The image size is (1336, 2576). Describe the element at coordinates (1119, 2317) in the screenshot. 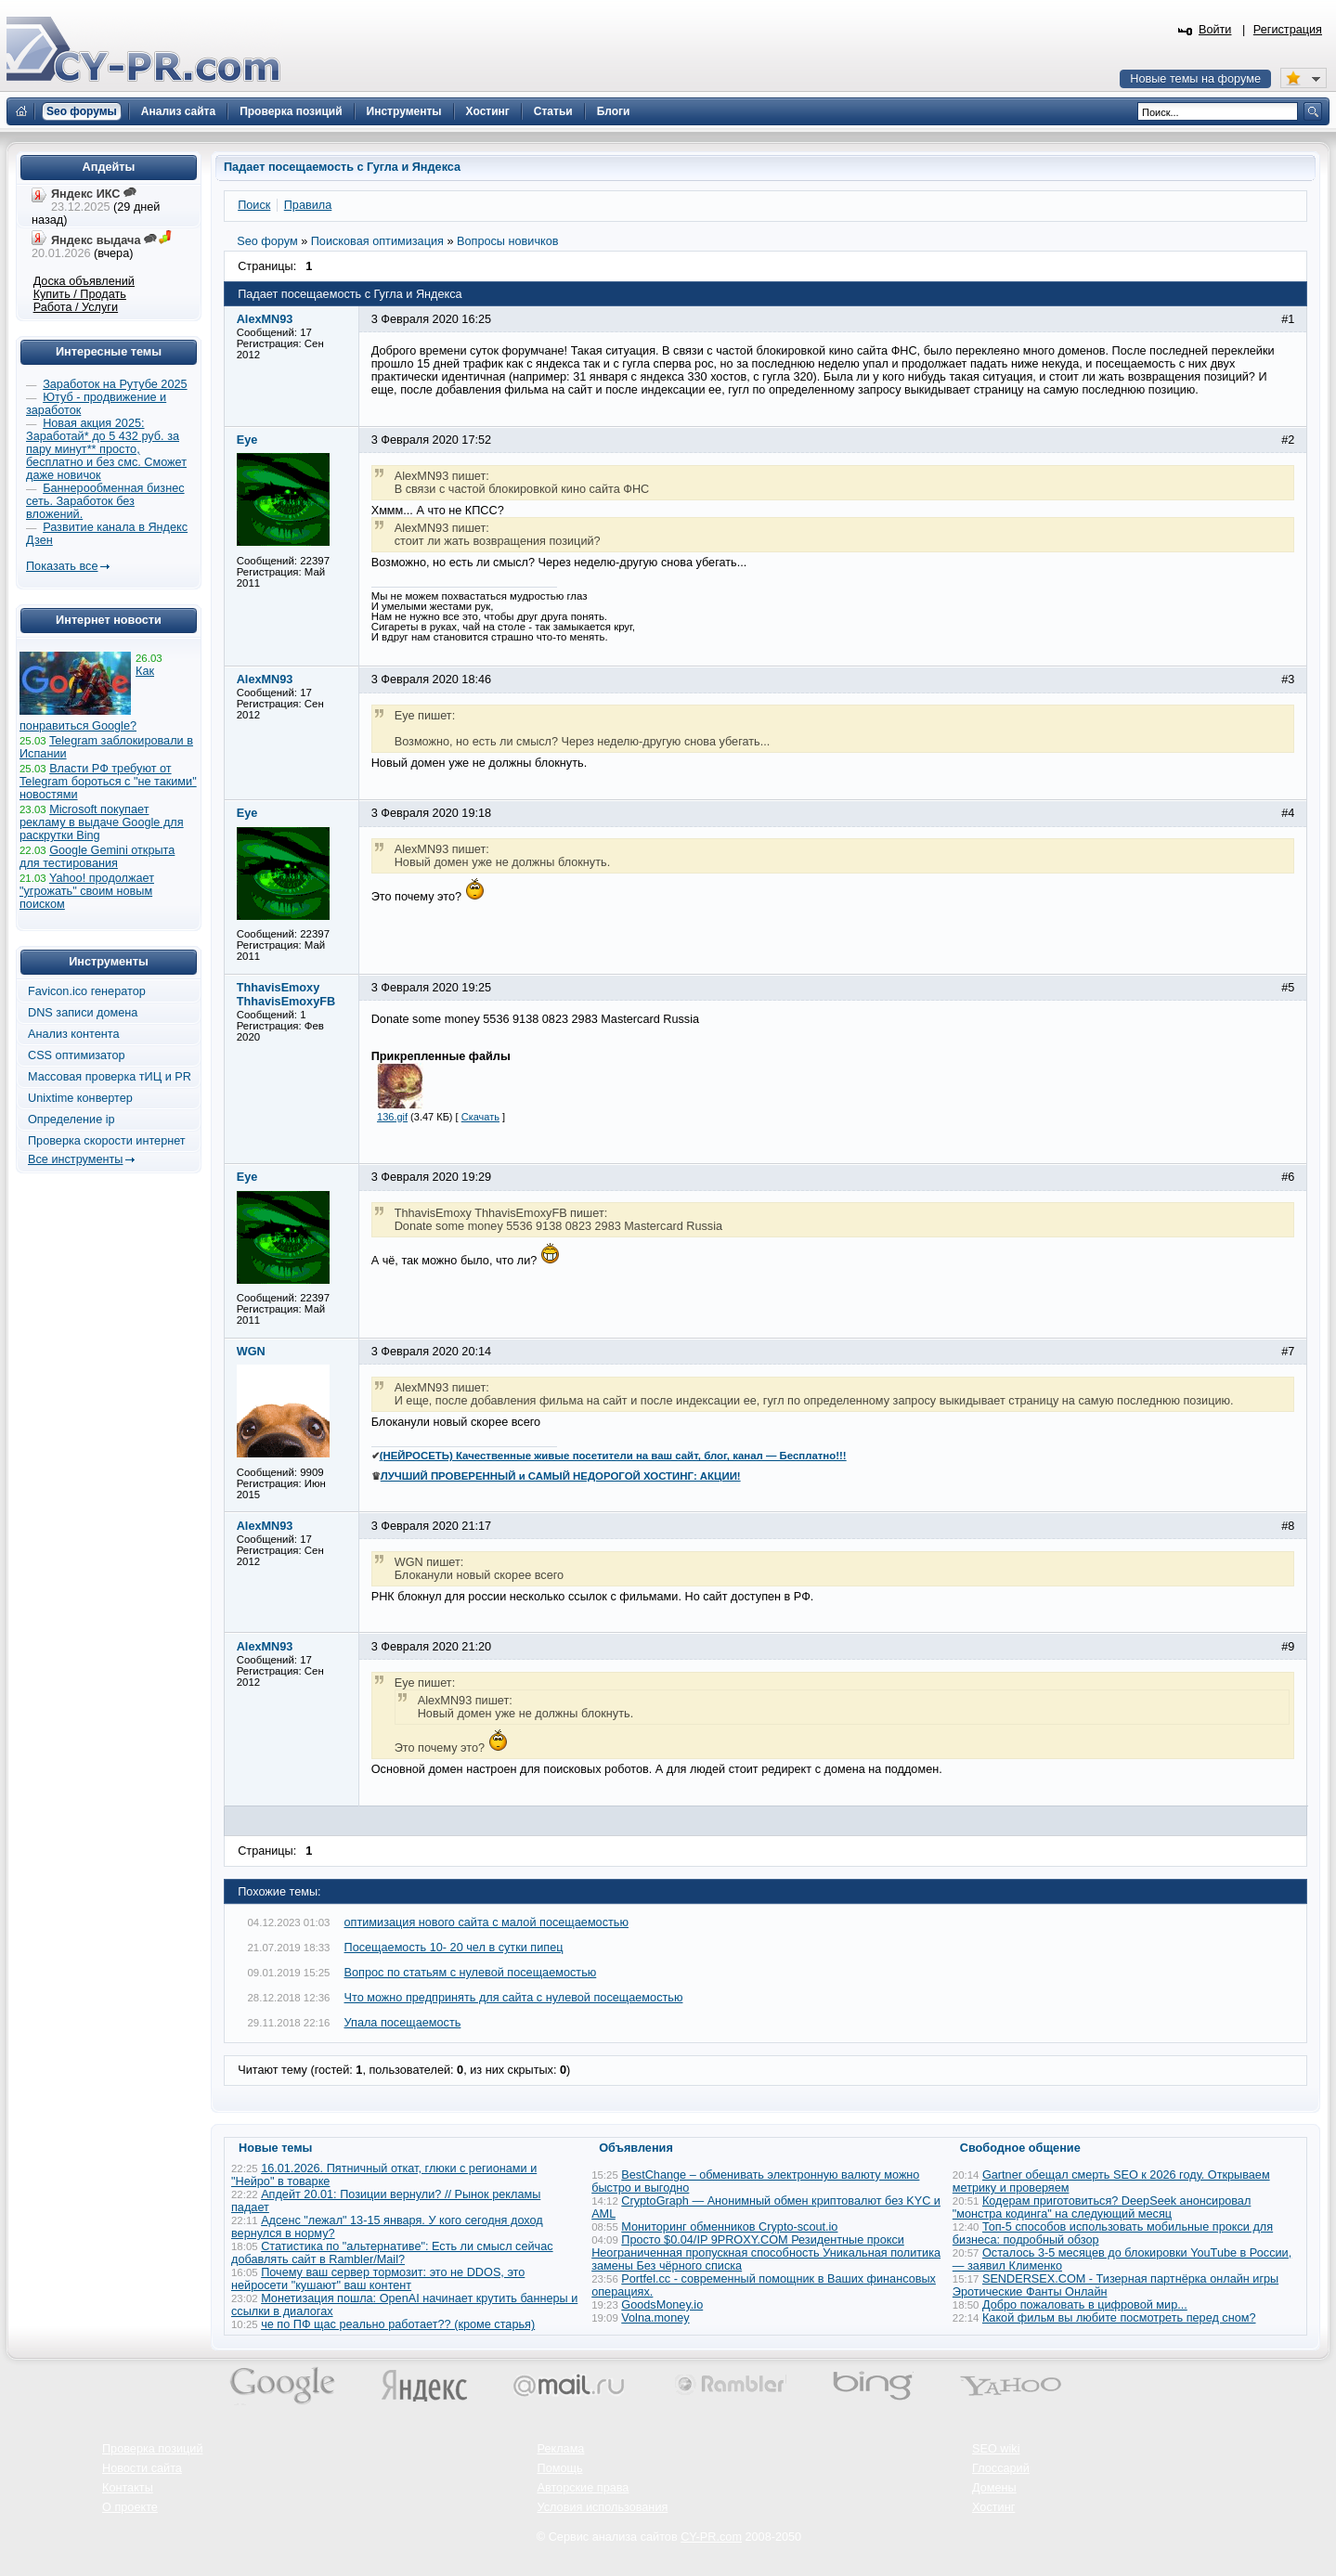

I see `Какой фильм вы любите посмотреть перед сном?` at that location.